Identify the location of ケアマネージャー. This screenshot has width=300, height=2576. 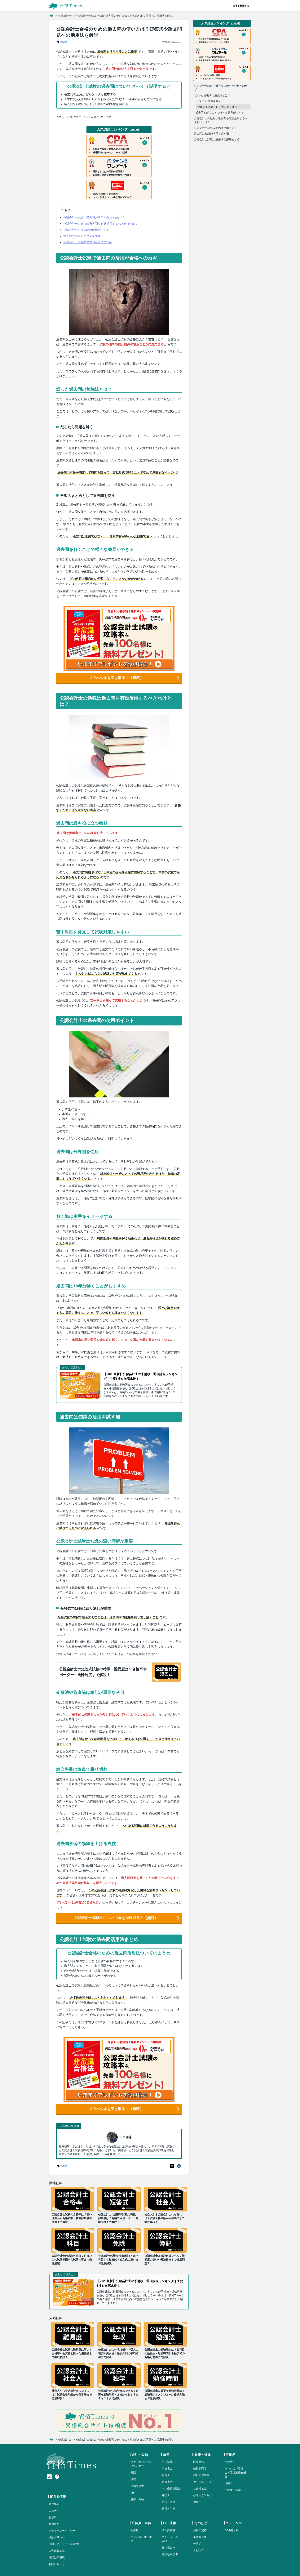
(204, 2482).